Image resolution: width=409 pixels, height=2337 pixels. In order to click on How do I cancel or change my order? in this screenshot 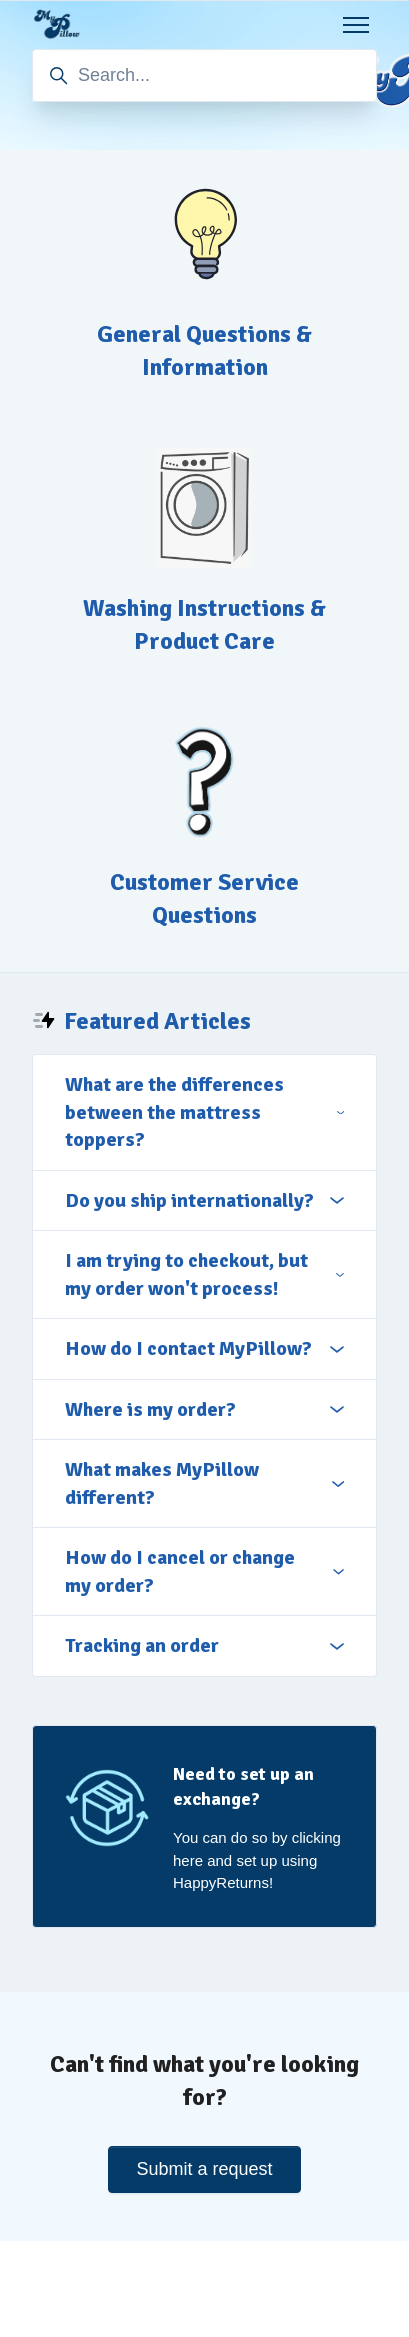, I will do `click(204, 1571)`.